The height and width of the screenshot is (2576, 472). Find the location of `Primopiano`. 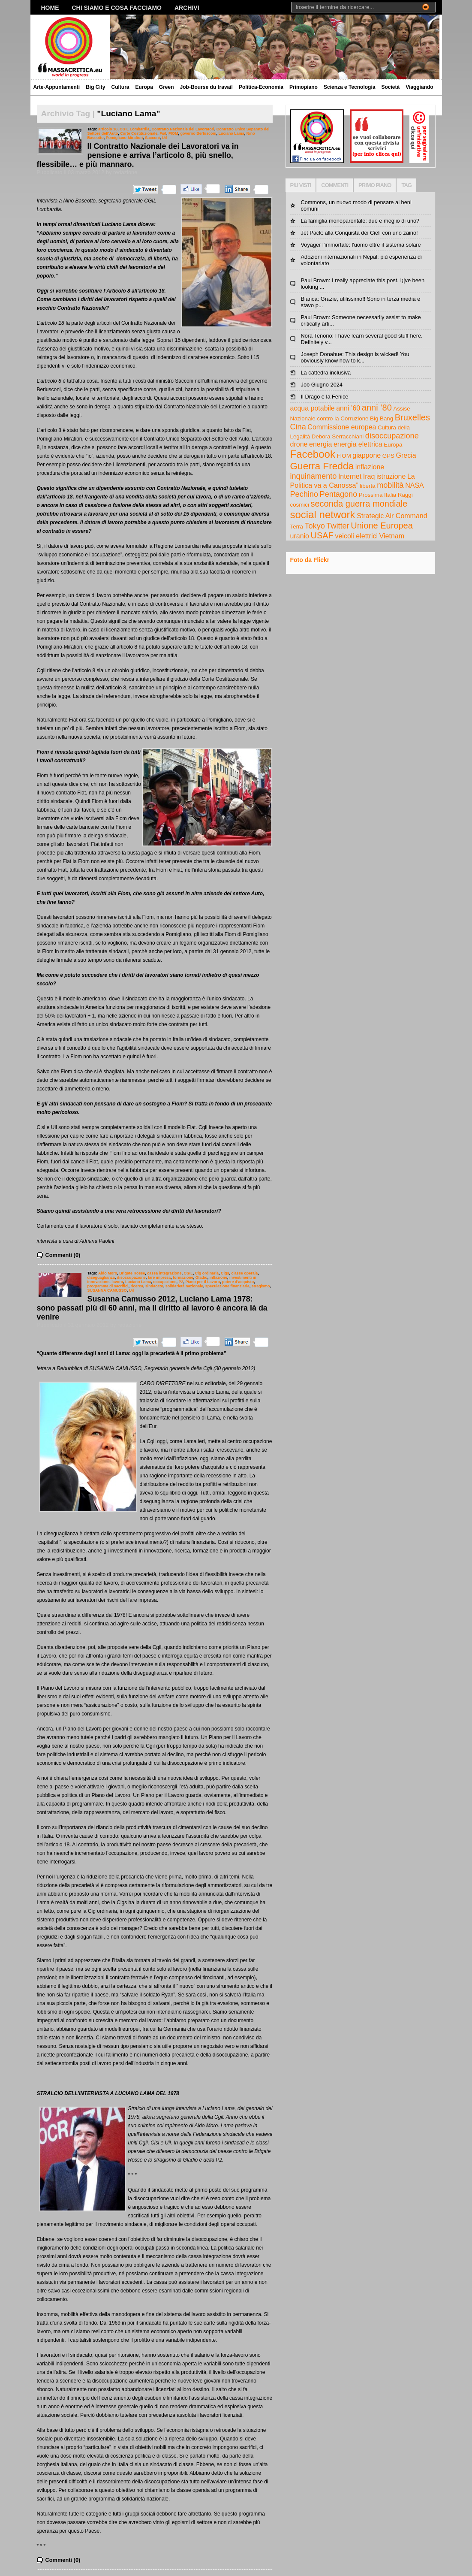

Primopiano is located at coordinates (303, 87).